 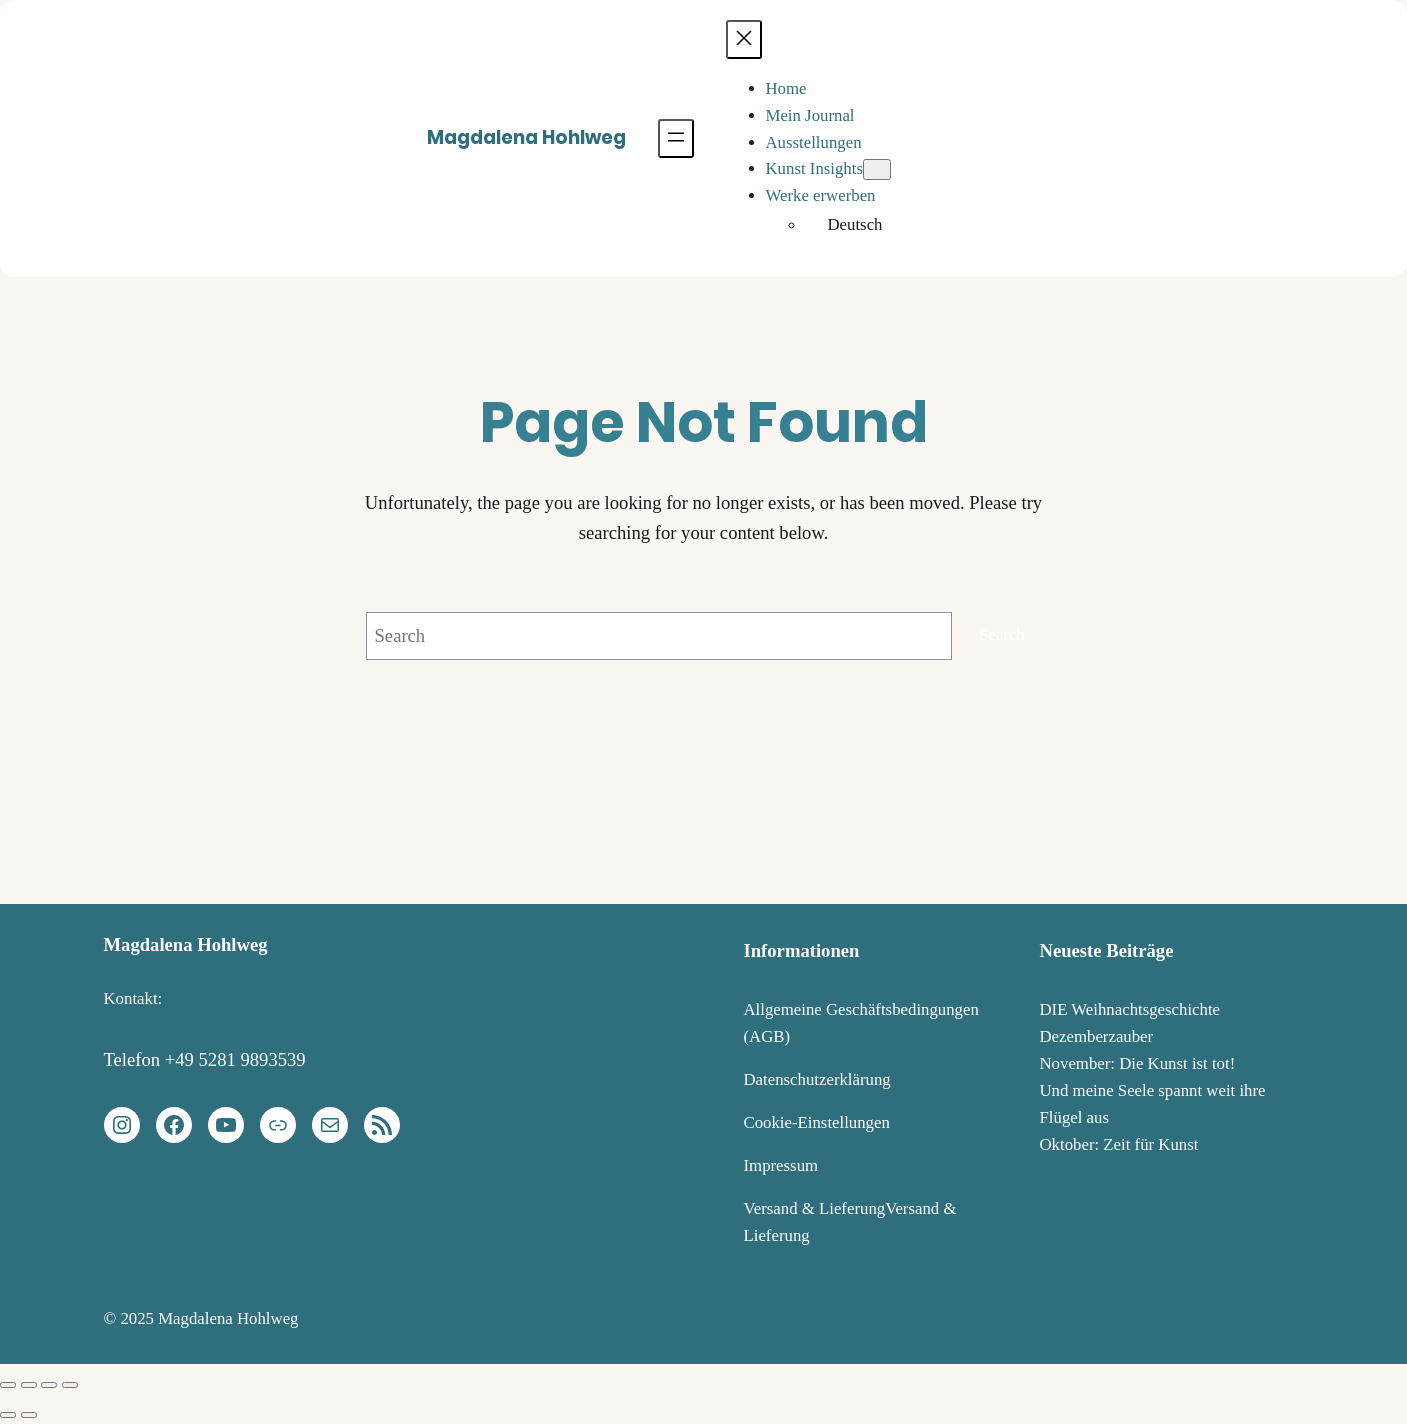 I want to click on Search, so click(x=1002, y=634).